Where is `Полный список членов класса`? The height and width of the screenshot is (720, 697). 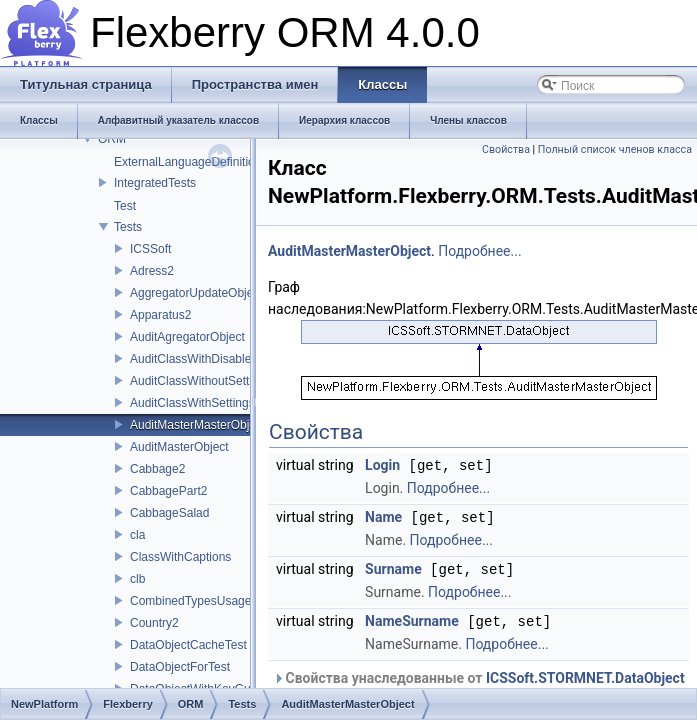
Полный список членов класса is located at coordinates (615, 149).